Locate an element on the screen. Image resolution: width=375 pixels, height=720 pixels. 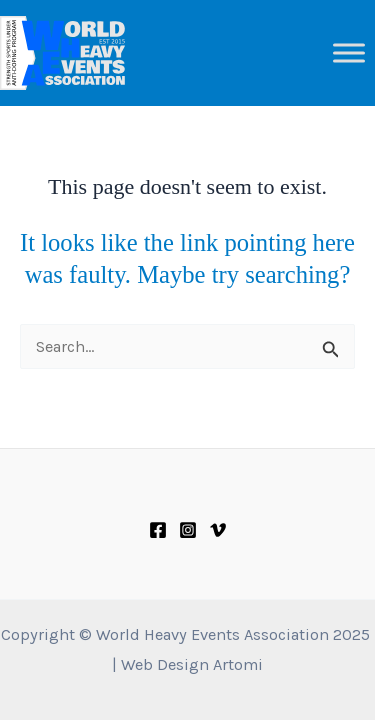
[Vimeo] is located at coordinates (218, 530).